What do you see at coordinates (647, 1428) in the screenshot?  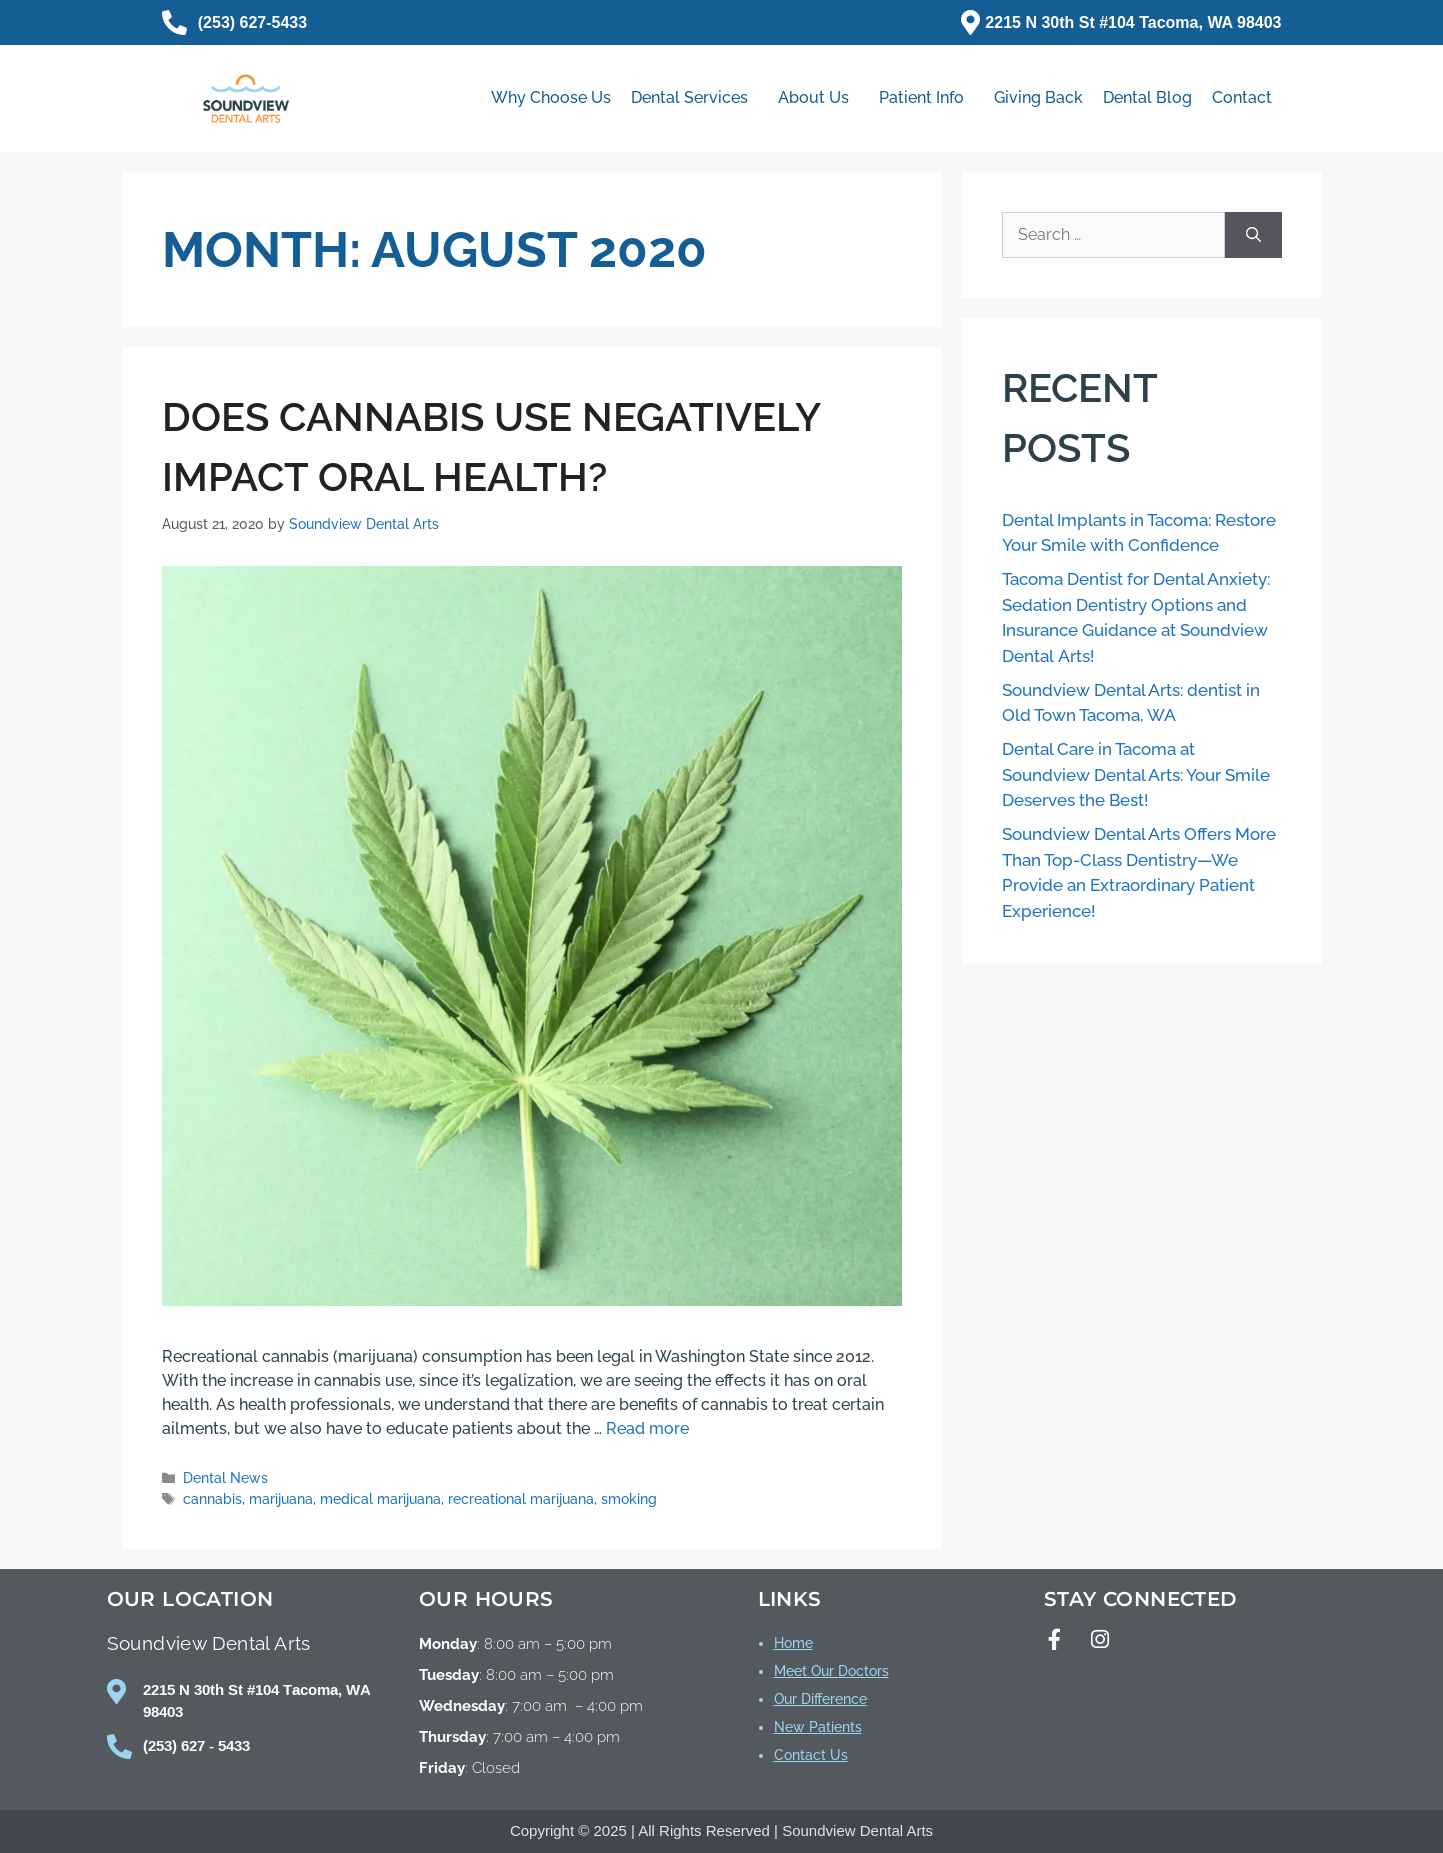 I see `Read more [Read more about Does Cannabis Use Negatively Impact Oral Health?]` at bounding box center [647, 1428].